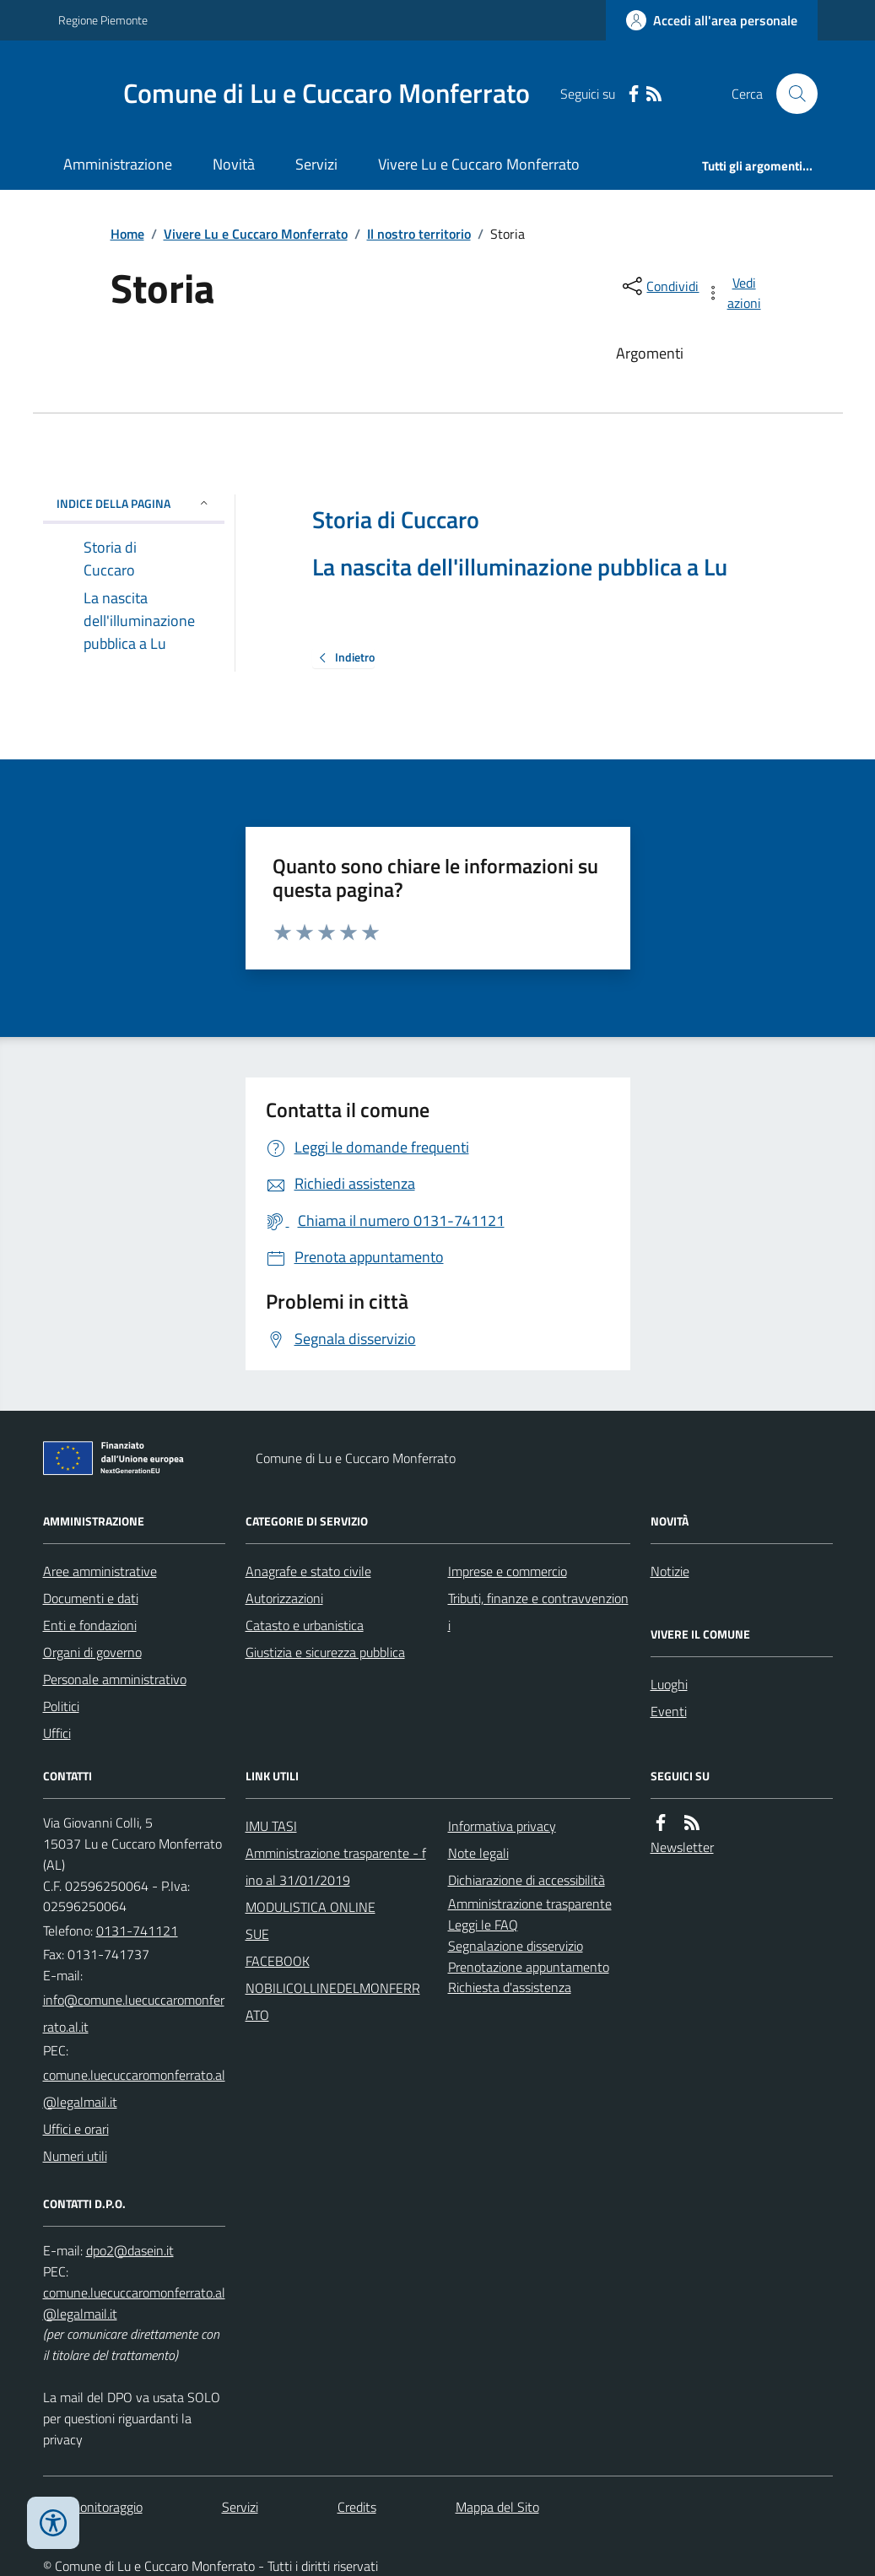 This screenshot has height=2576, width=875. Describe the element at coordinates (234, 164) in the screenshot. I see `Novità` at that location.